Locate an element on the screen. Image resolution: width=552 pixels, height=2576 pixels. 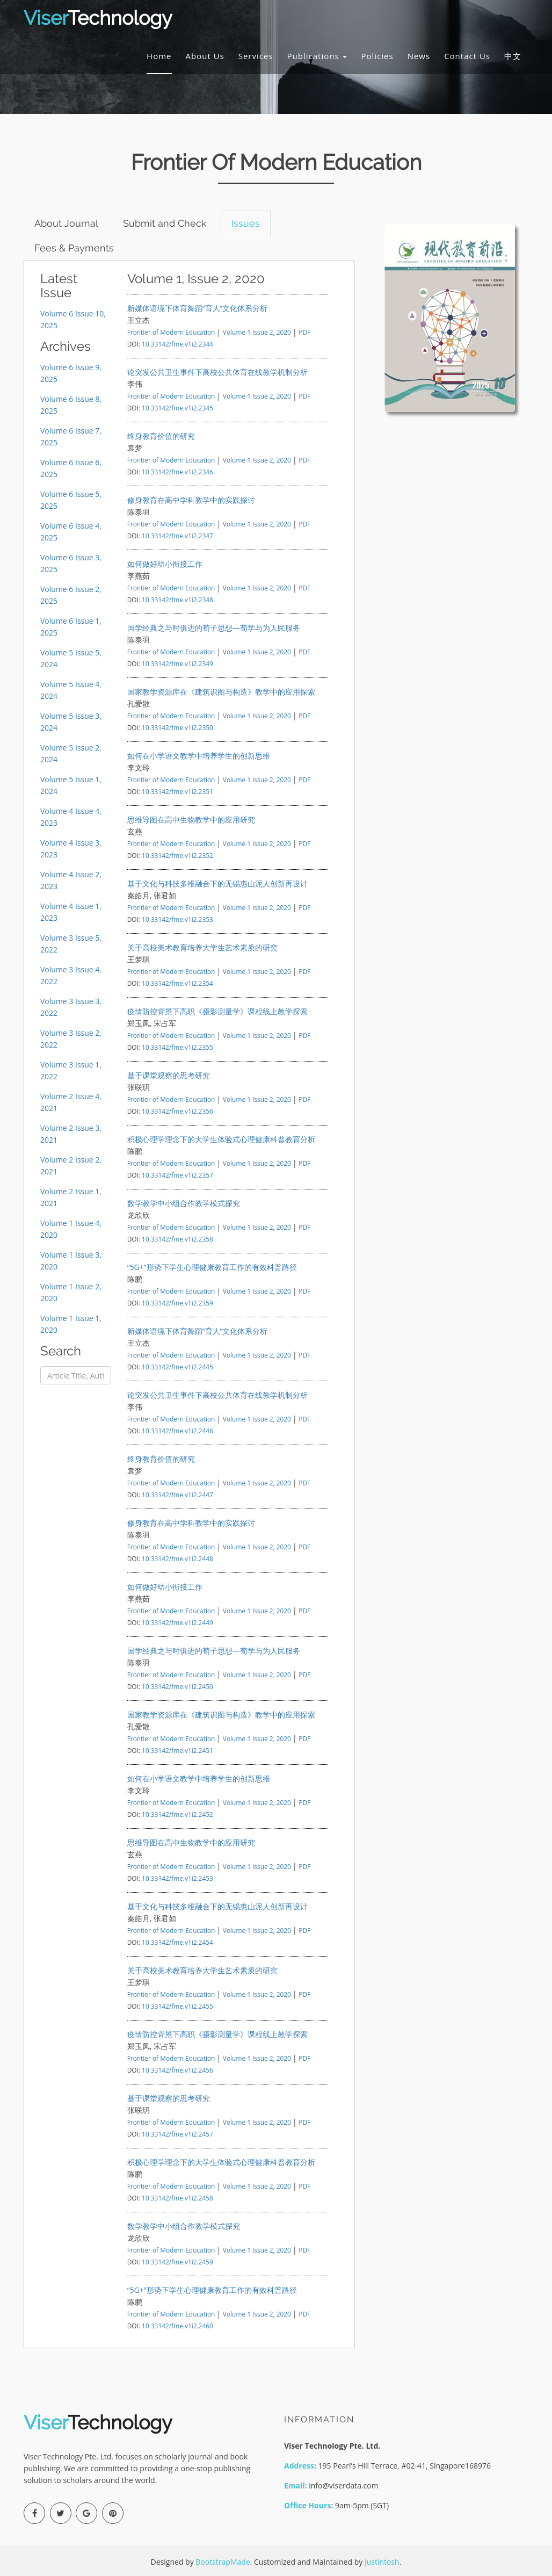
10.33142/fme.v1i2.2344 is located at coordinates (177, 344).